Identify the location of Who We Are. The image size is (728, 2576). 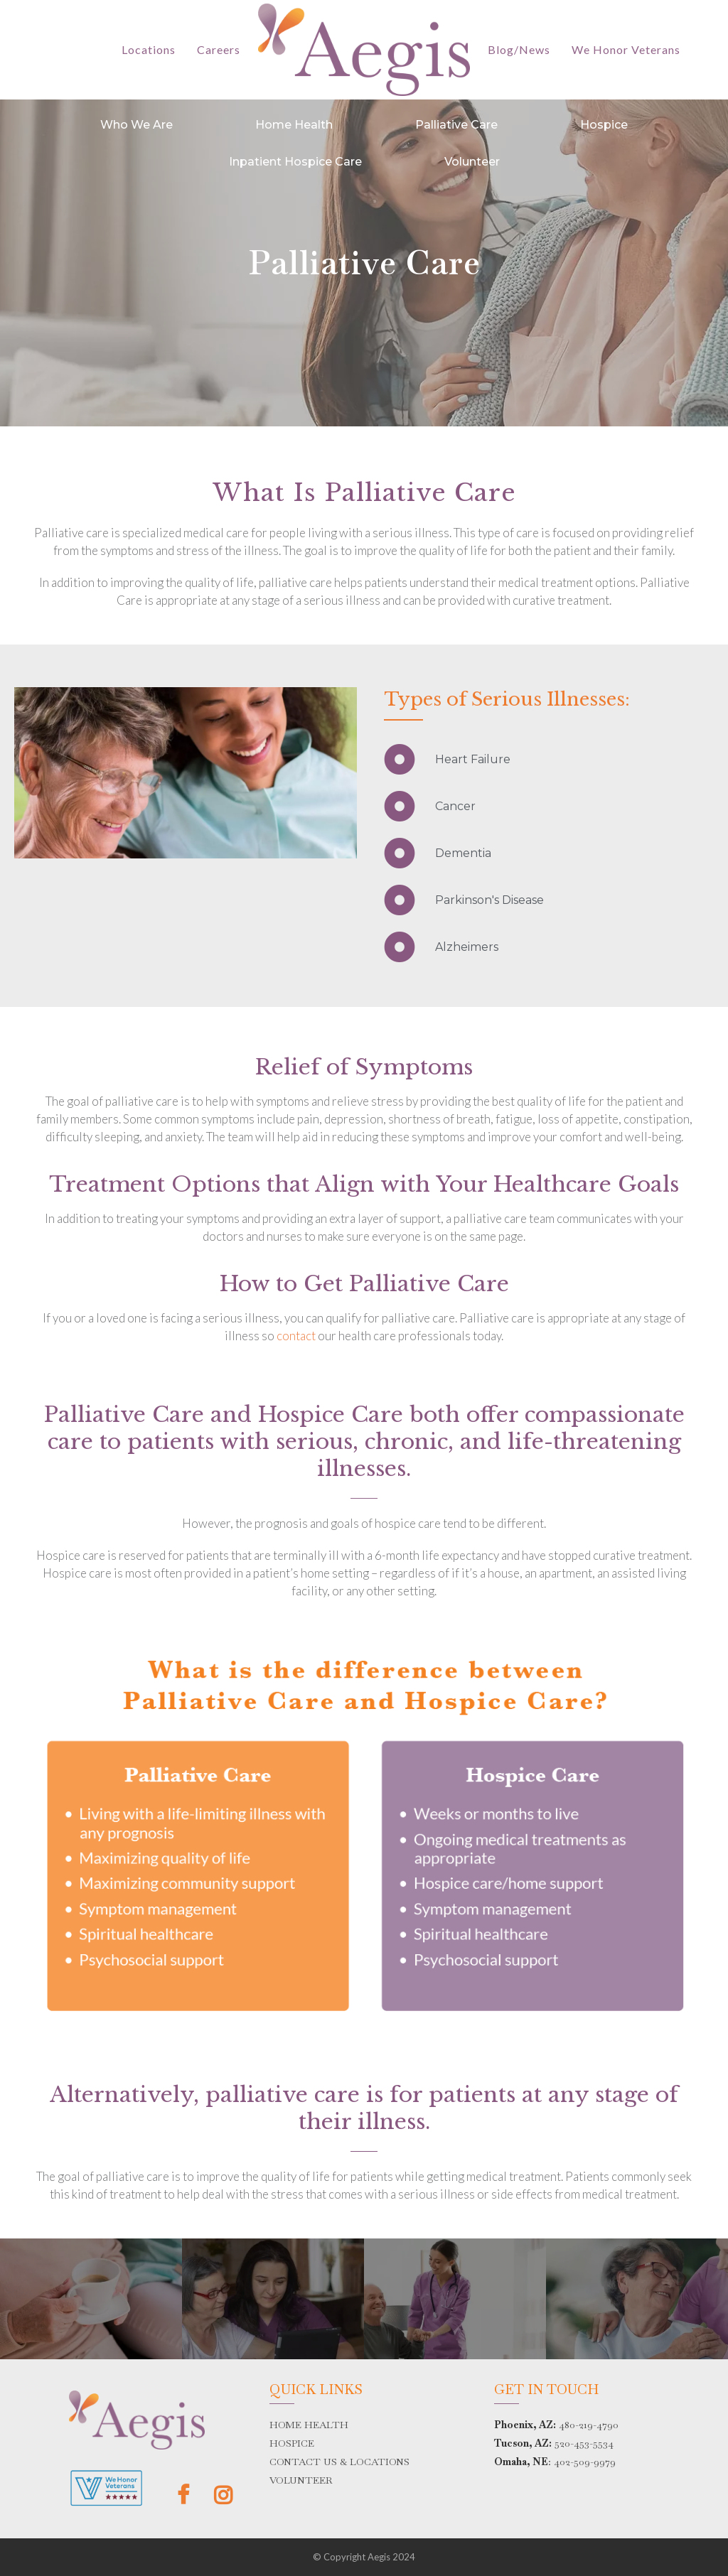
(136, 124).